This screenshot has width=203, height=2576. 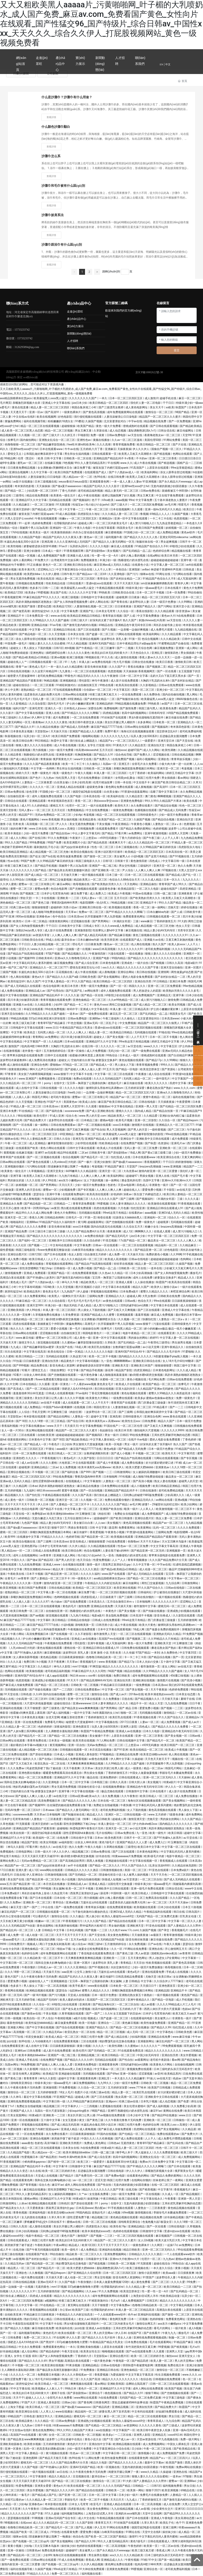 I want to click on 特黄三级又爽又粗又大, so click(x=103, y=694).